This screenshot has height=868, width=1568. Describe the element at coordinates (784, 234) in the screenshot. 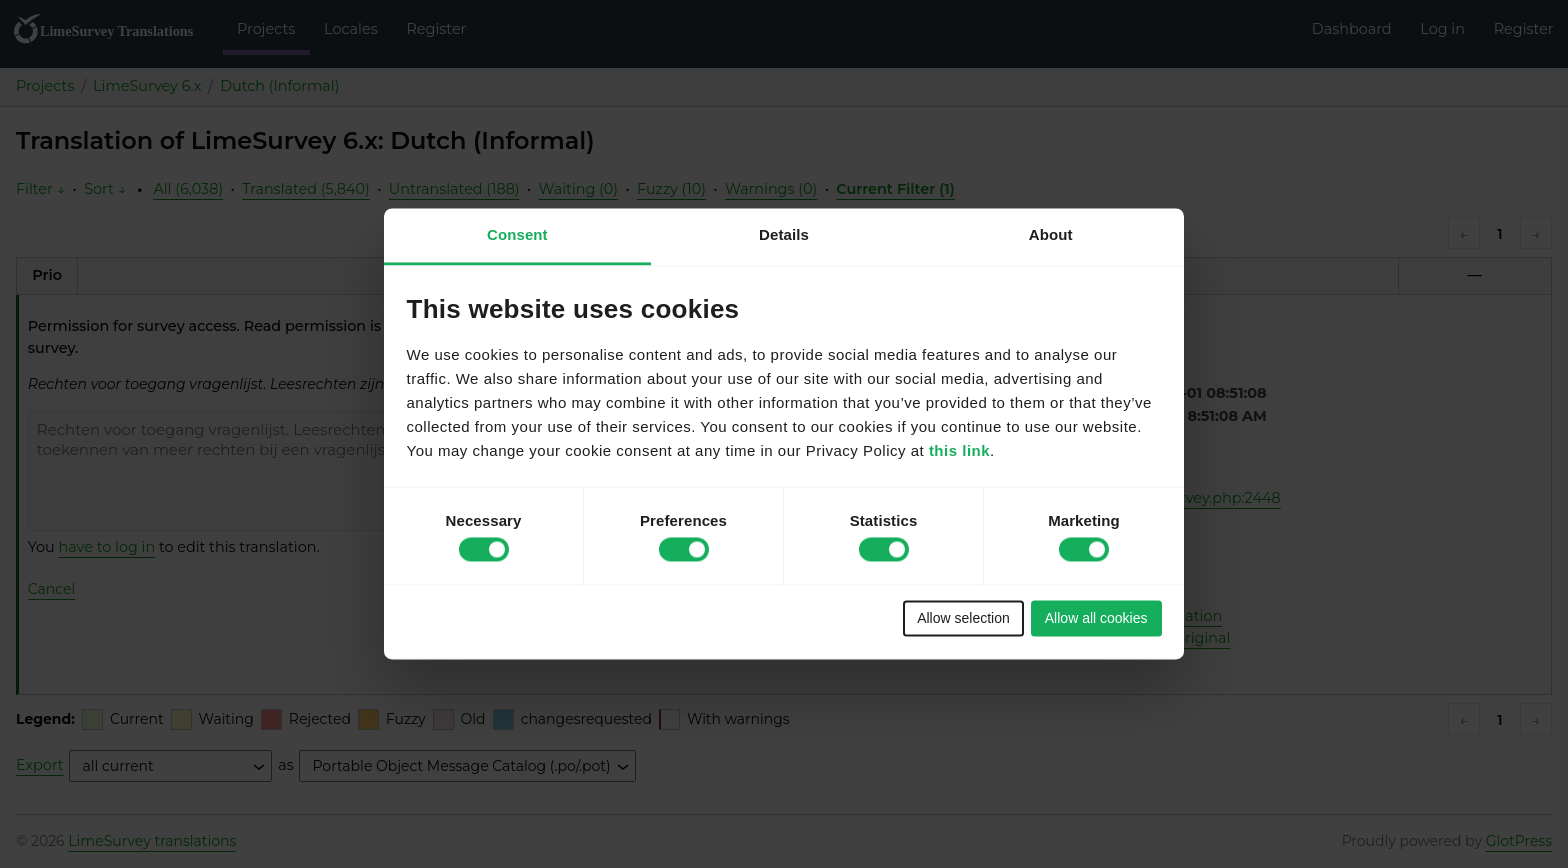

I see `Details [tab]` at that location.